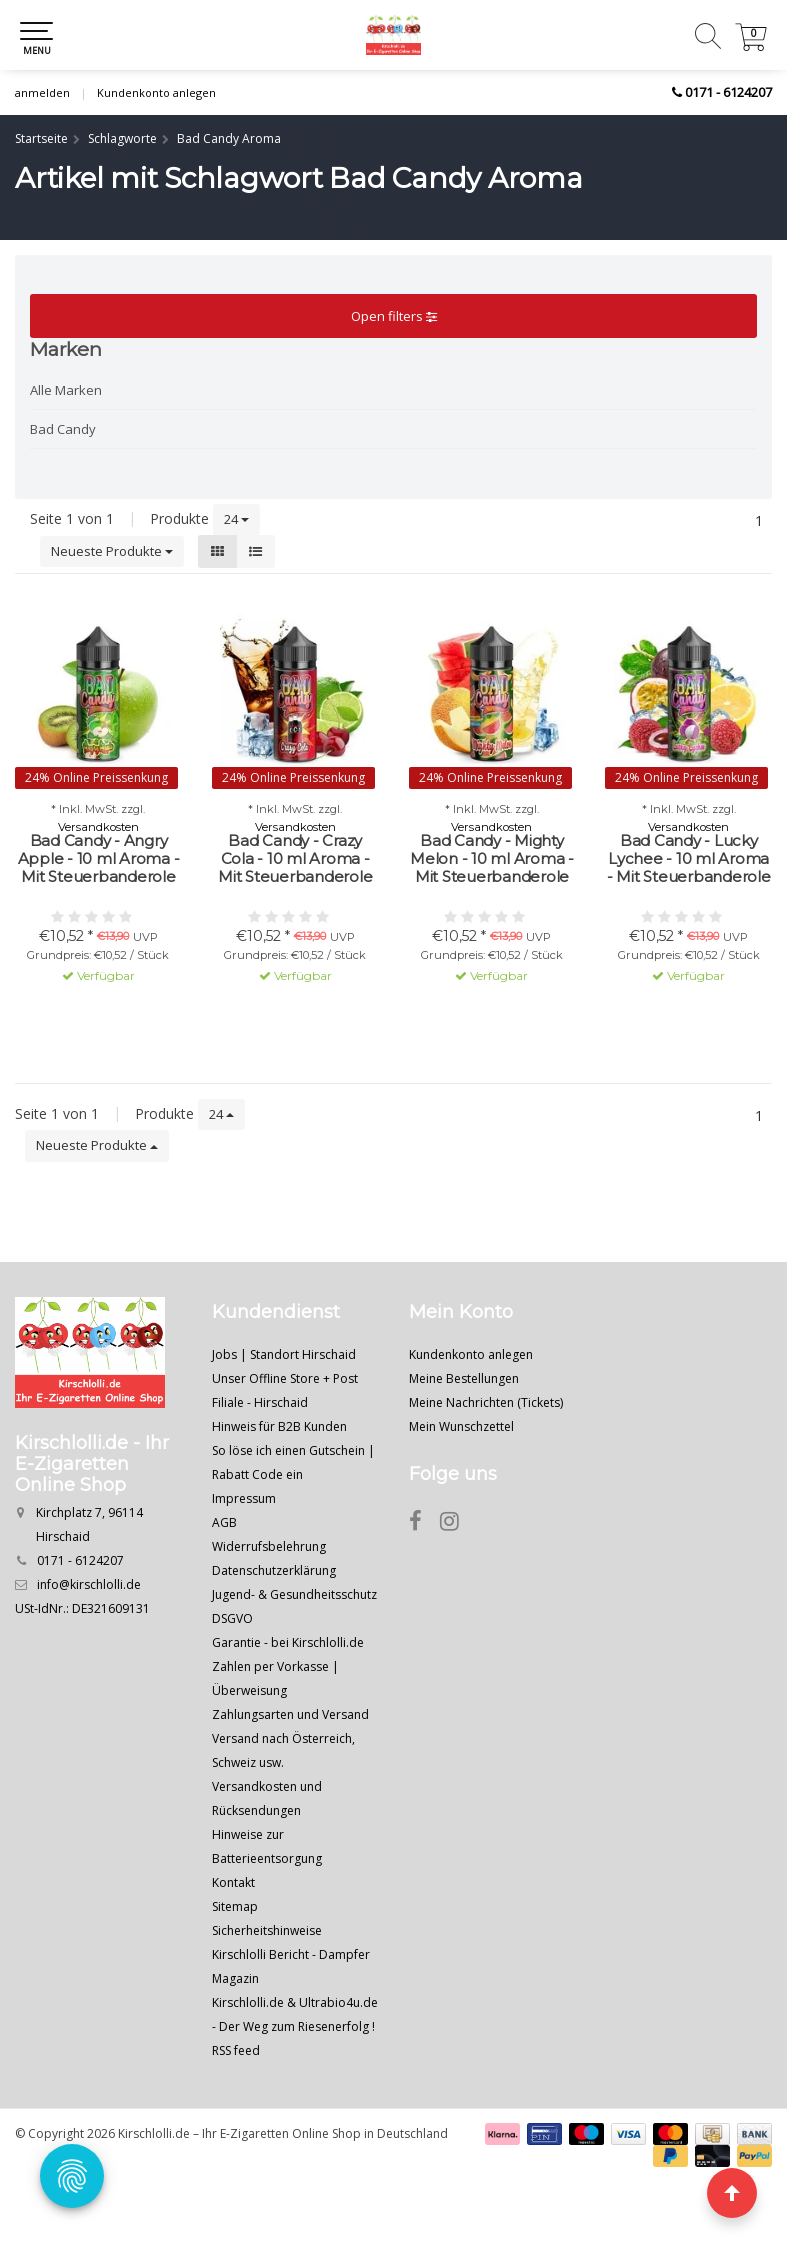 The width and height of the screenshot is (787, 2248). Describe the element at coordinates (461, 1426) in the screenshot. I see `Mein Wunschzettel` at that location.